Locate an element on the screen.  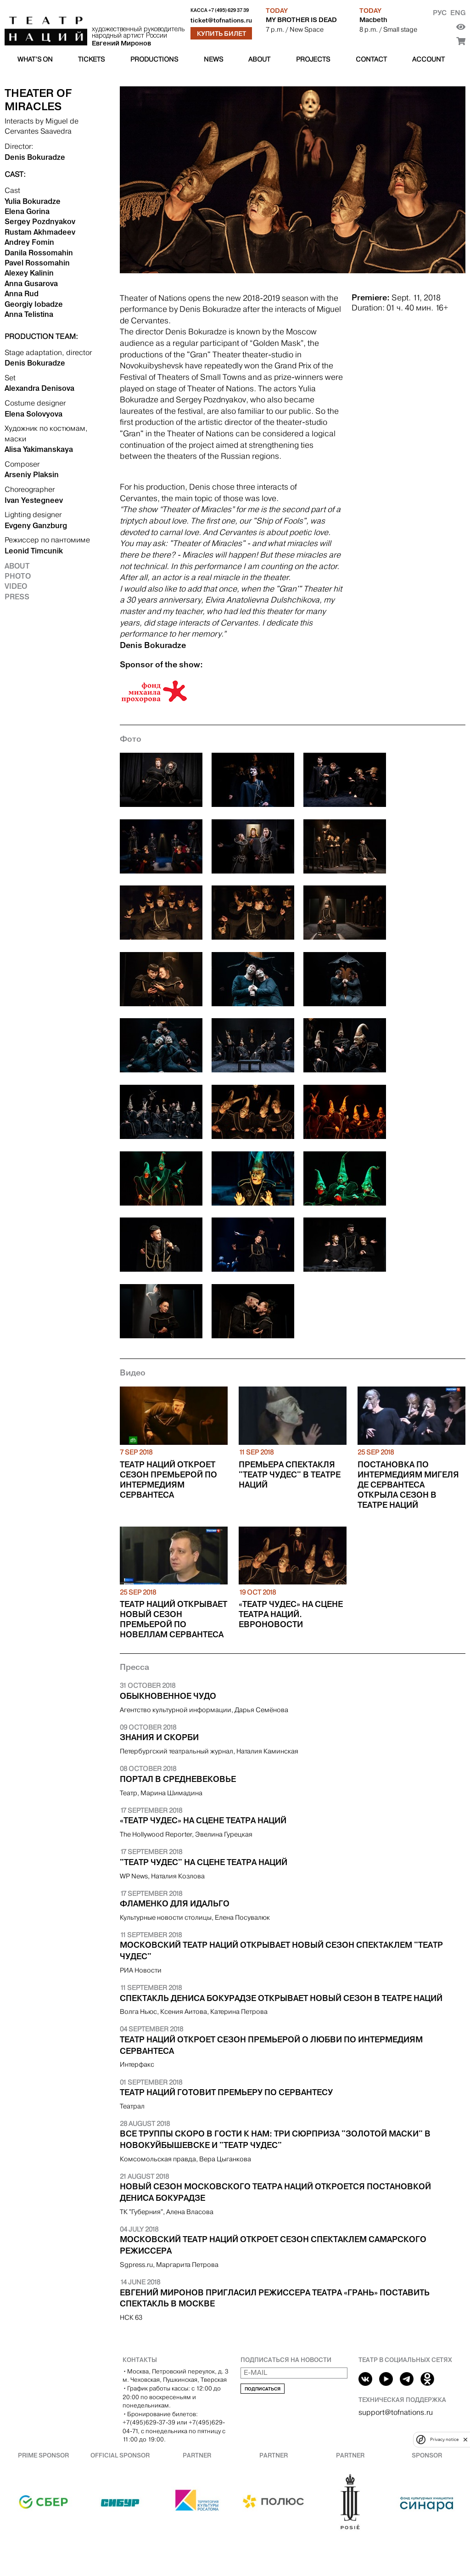
Купить билет is located at coordinates (221, 33).